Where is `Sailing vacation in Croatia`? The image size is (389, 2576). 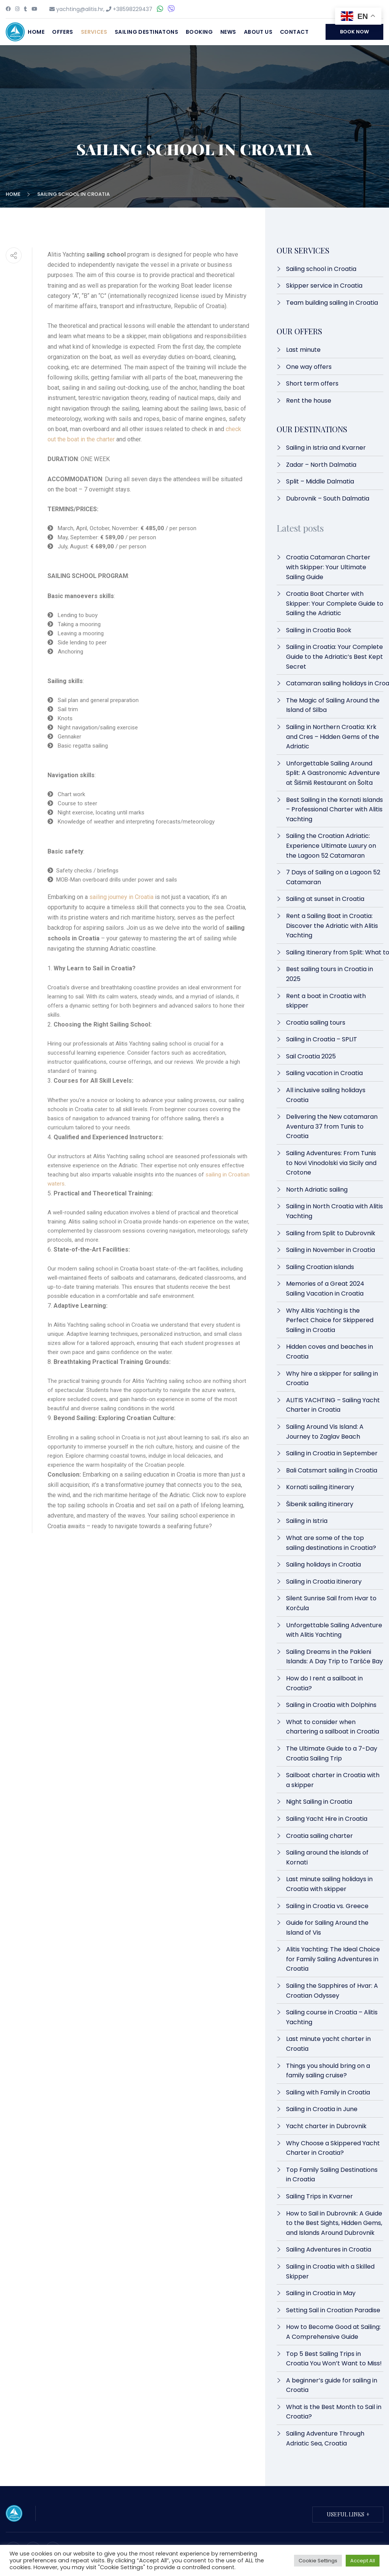
Sailing vacation in Croatia is located at coordinates (324, 1073).